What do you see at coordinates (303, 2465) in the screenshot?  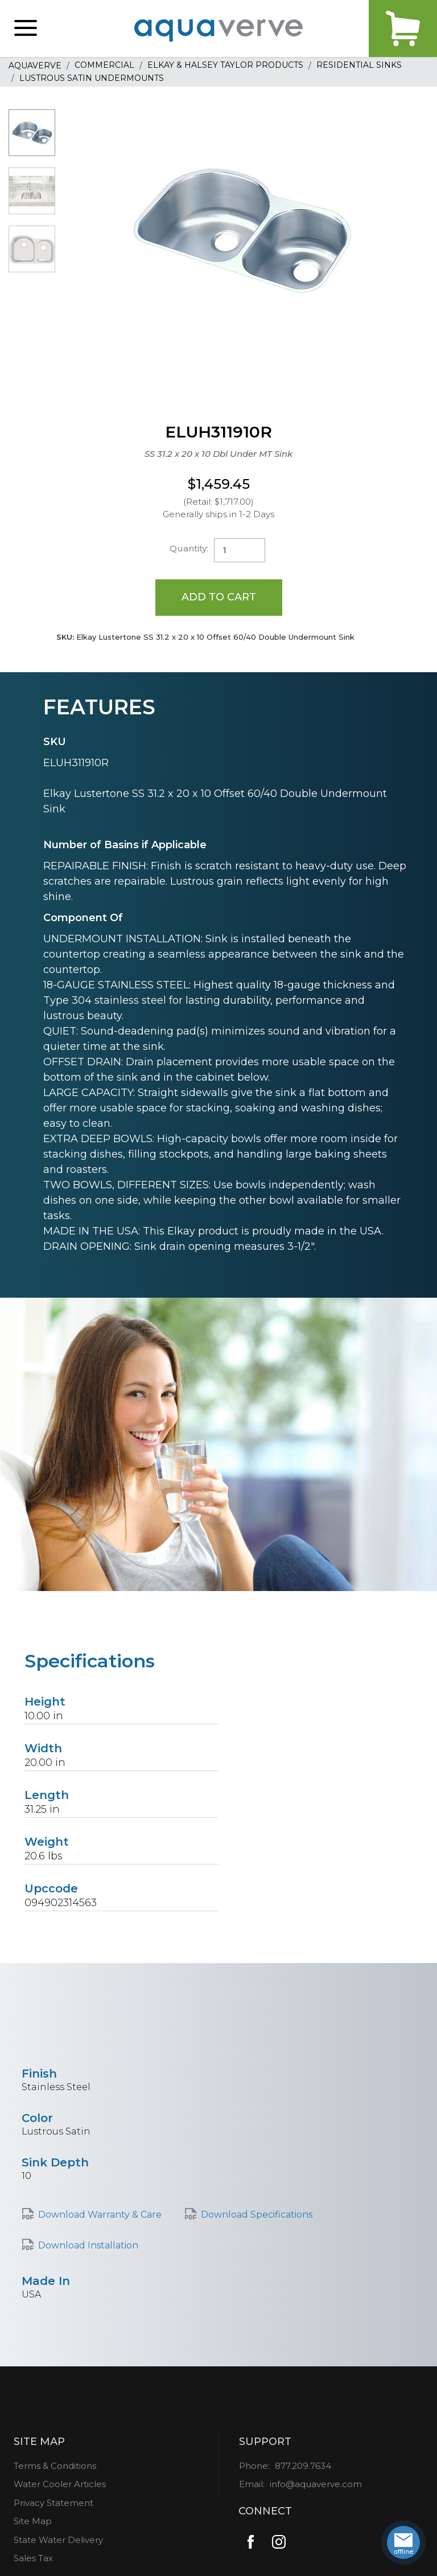 I see `877.209.7634` at bounding box center [303, 2465].